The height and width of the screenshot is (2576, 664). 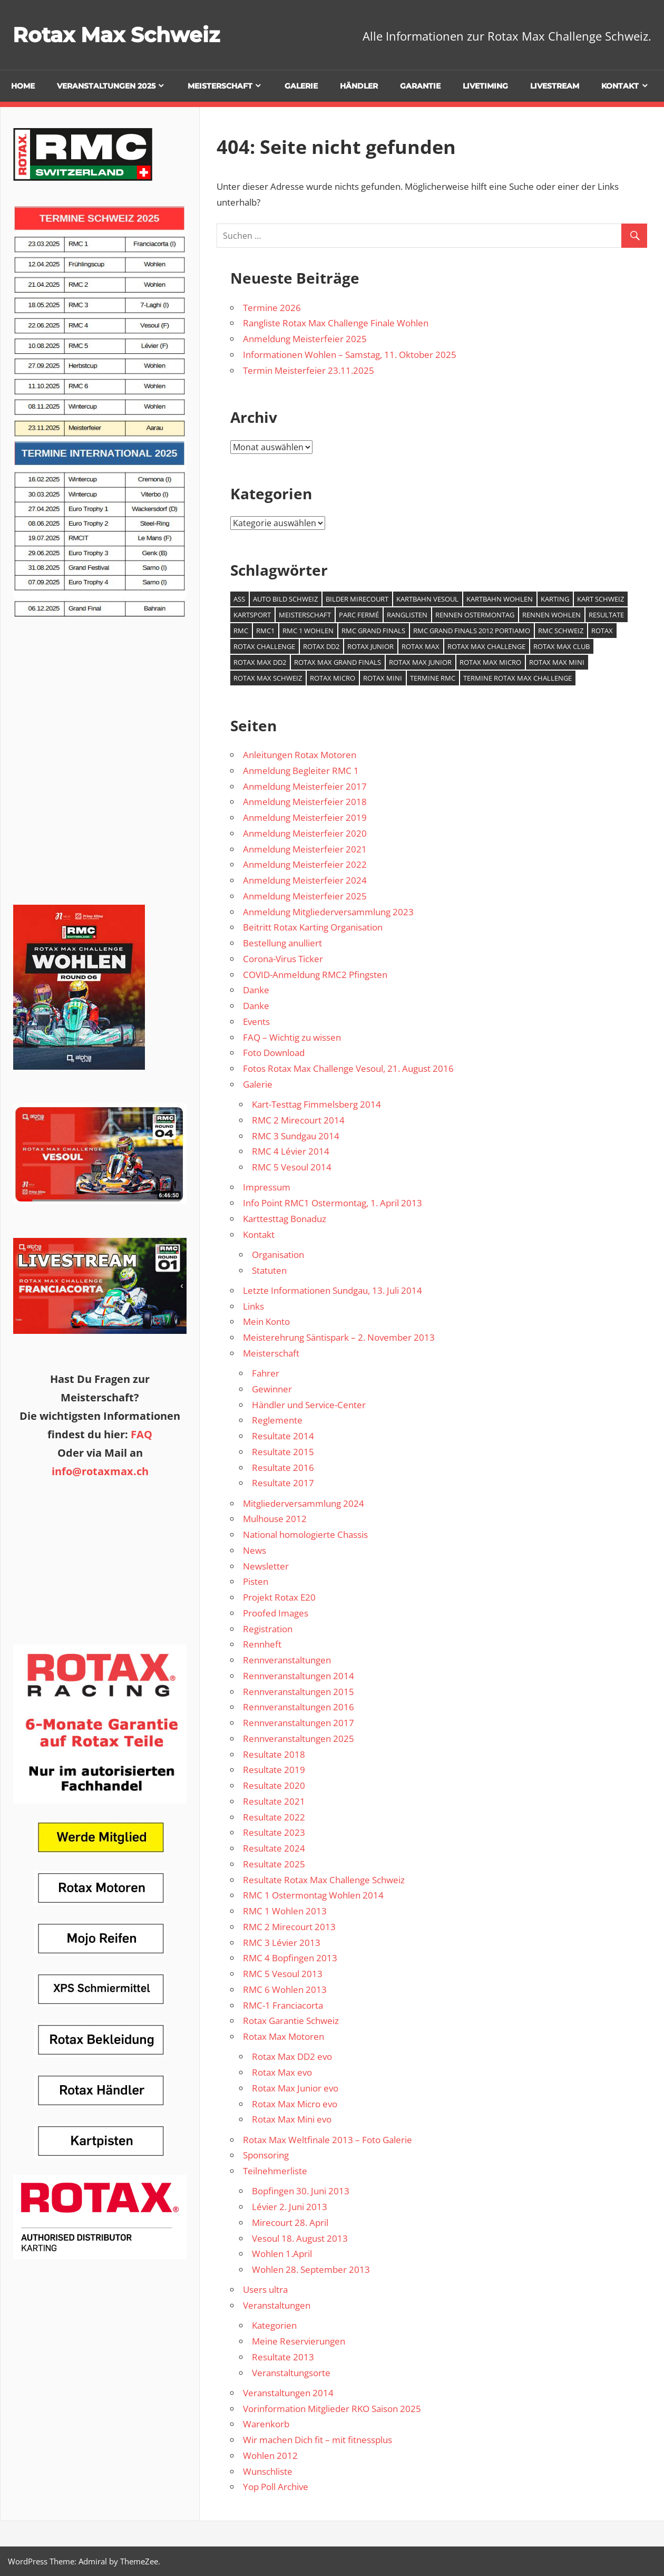 I want to click on Fotos Rotax Max Challenge Vesoul, 21. August 2016, so click(x=348, y=1068).